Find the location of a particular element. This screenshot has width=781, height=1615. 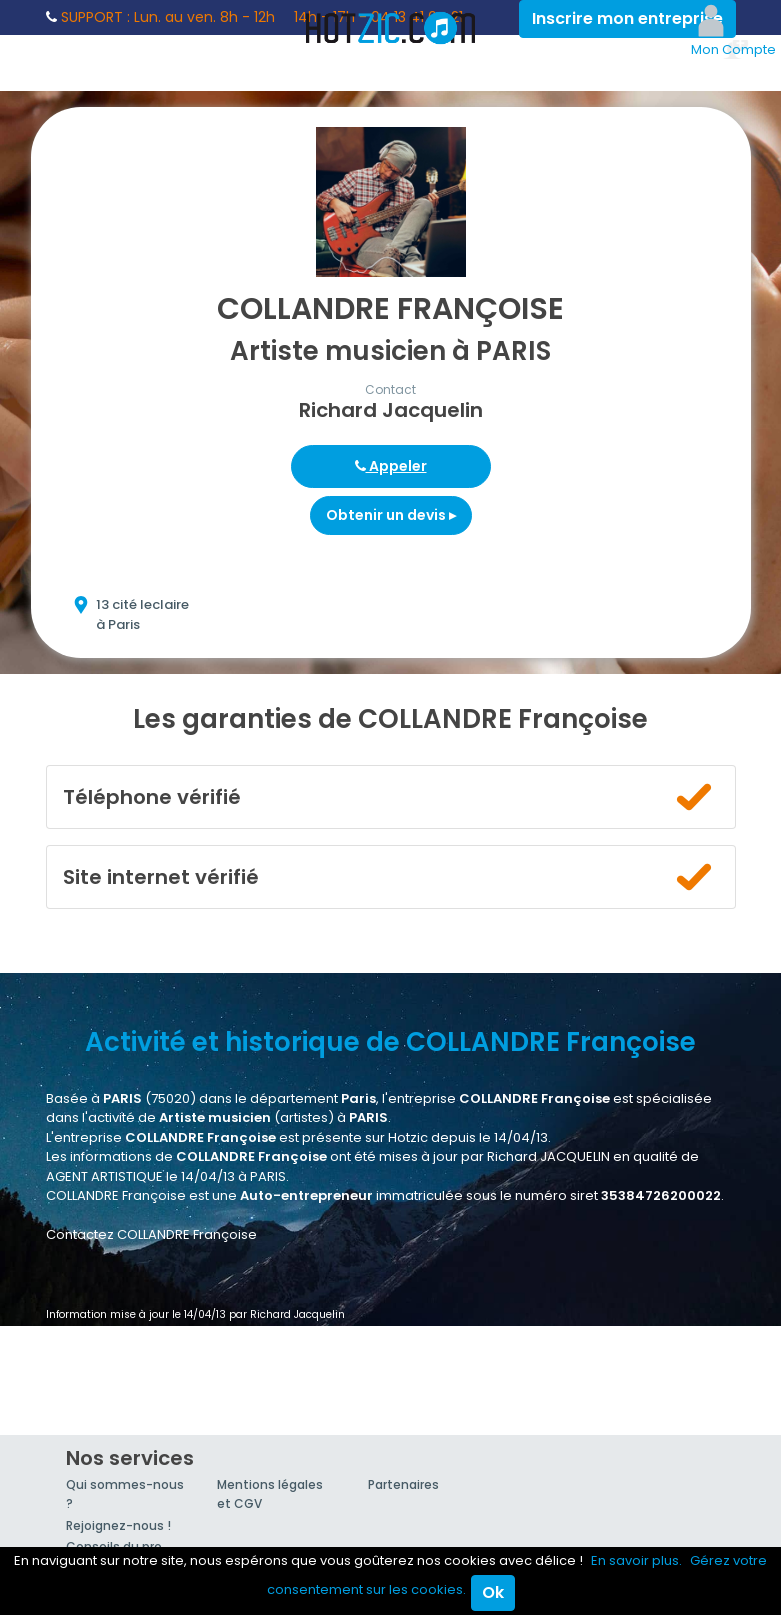

Ok is located at coordinates (493, 1592).